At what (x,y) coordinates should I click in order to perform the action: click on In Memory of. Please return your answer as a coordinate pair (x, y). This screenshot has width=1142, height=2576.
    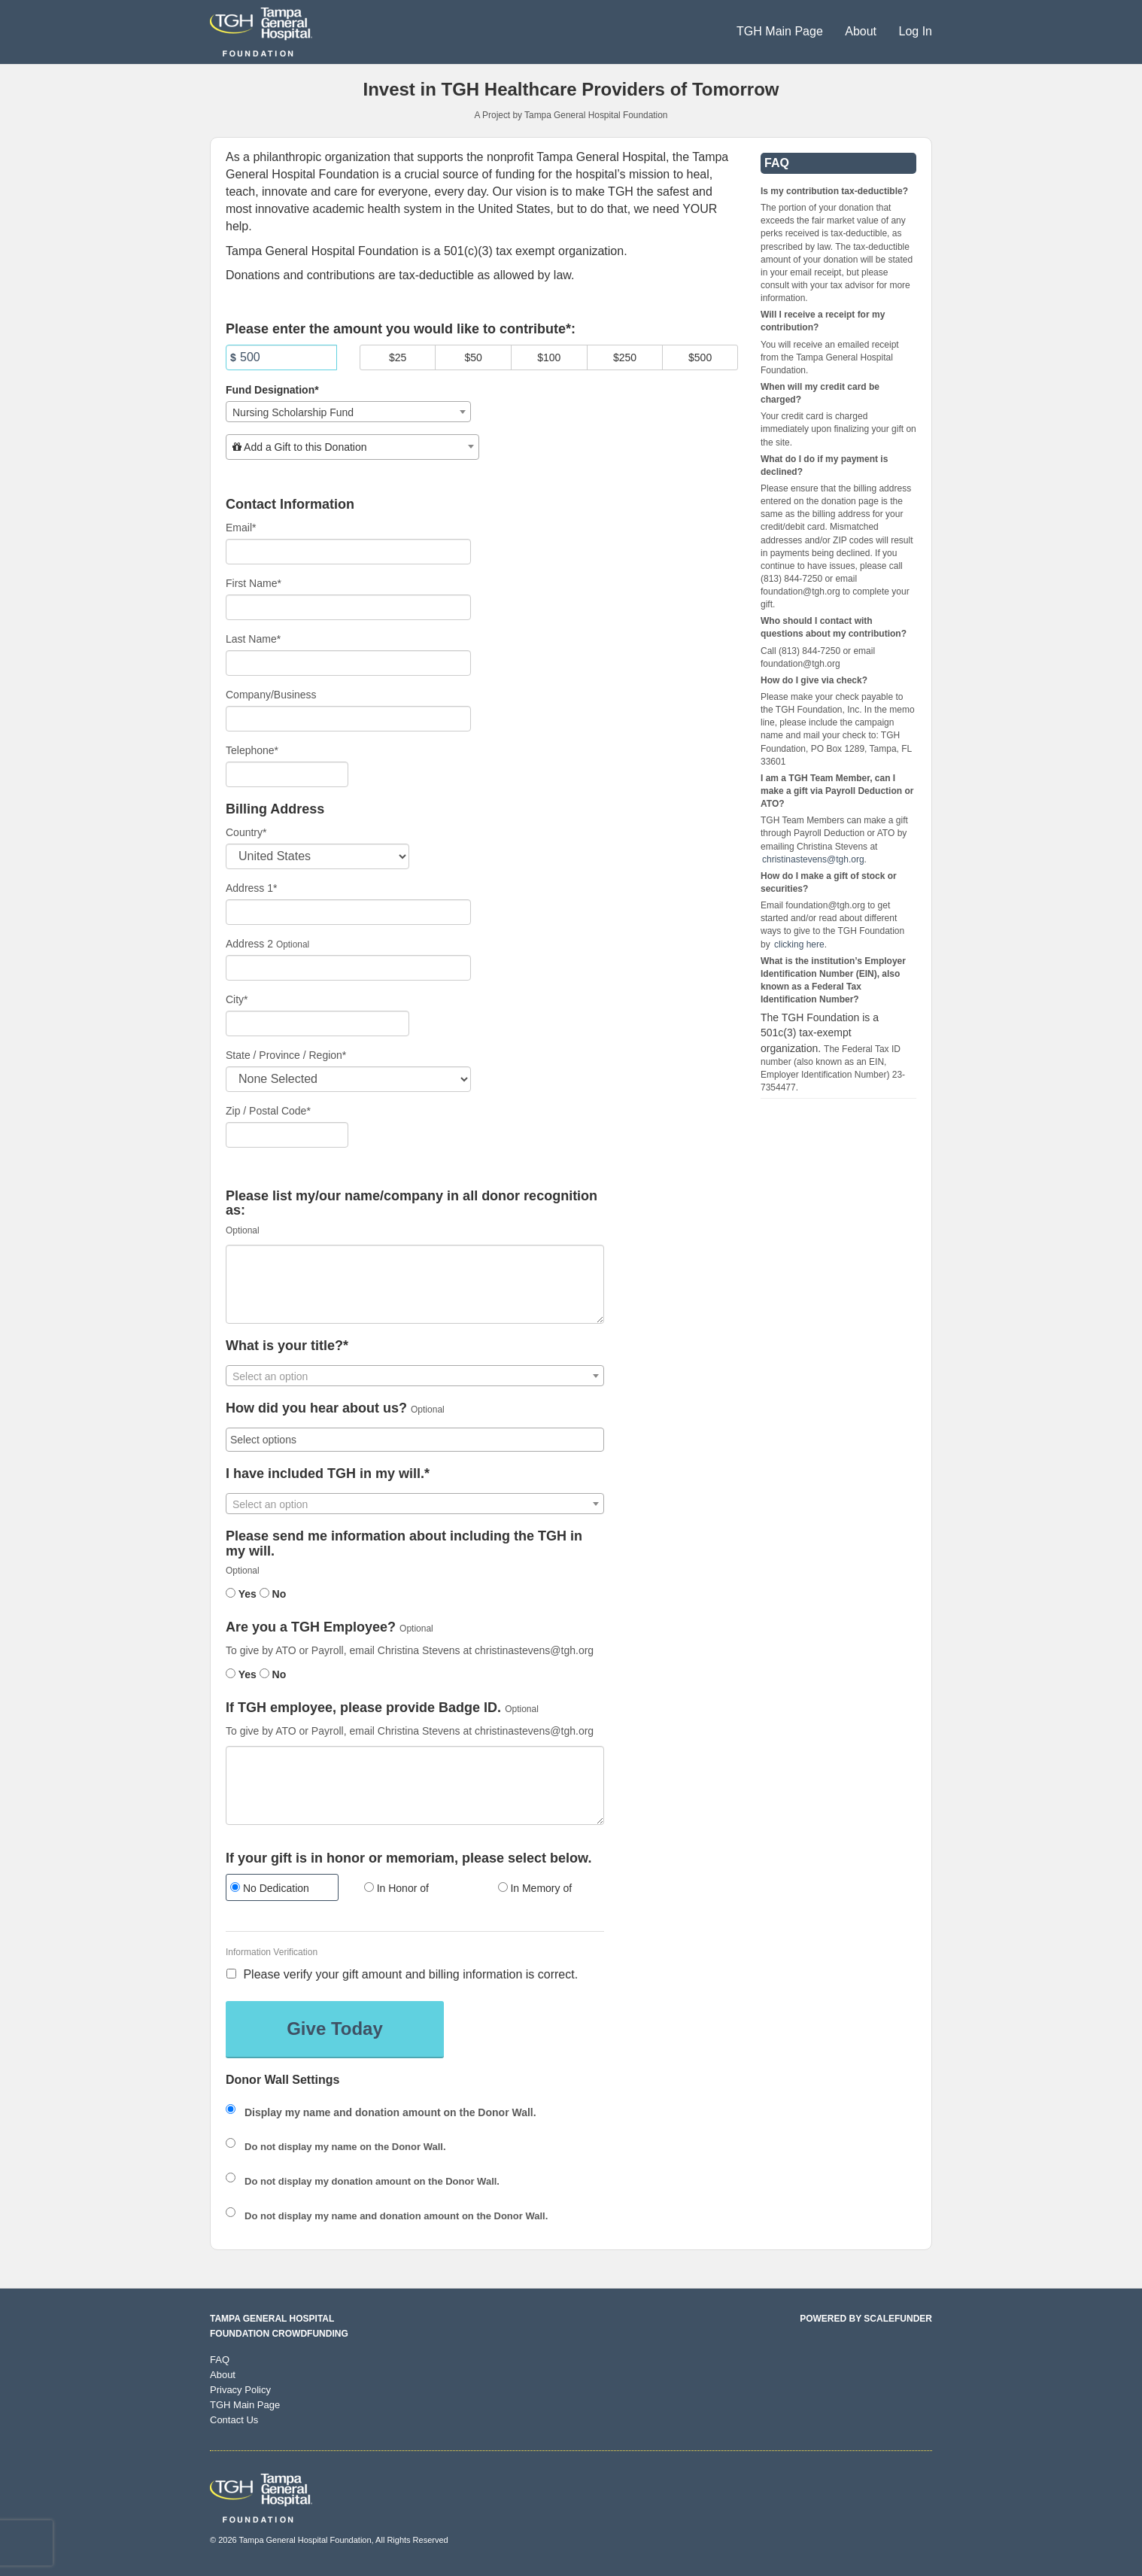
    Looking at the image, I should click on (535, 1888).